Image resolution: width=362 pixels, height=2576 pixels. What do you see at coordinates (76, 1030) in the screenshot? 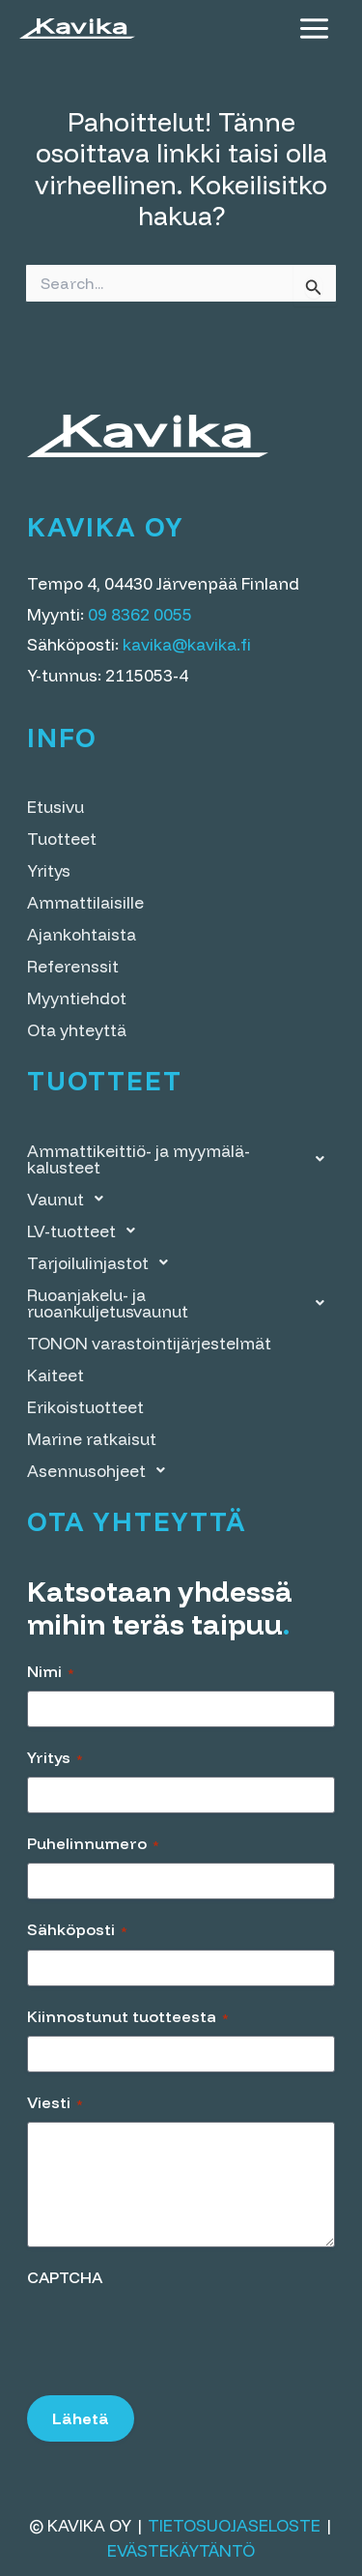
I see `Ota yhteyttä` at bounding box center [76, 1030].